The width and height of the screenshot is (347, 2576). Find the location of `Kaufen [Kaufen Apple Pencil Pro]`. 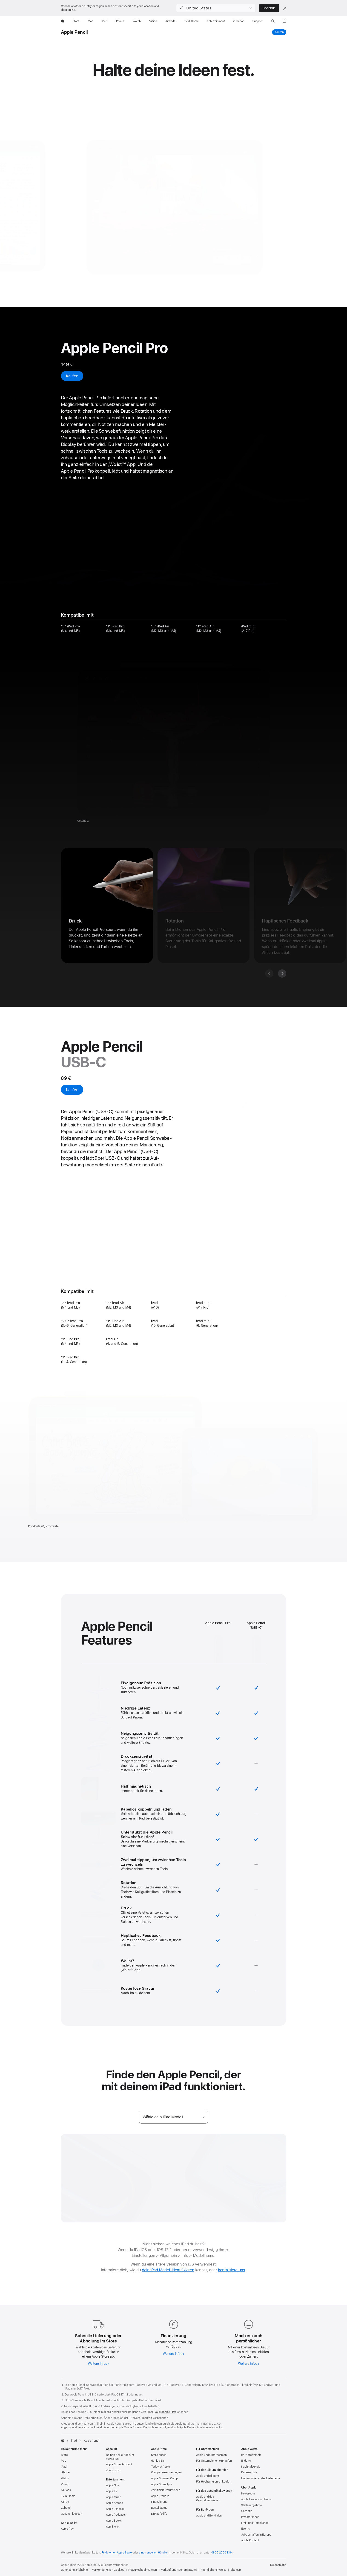

Kaufen [Kaufen Apple Pencil Pro] is located at coordinates (72, 376).